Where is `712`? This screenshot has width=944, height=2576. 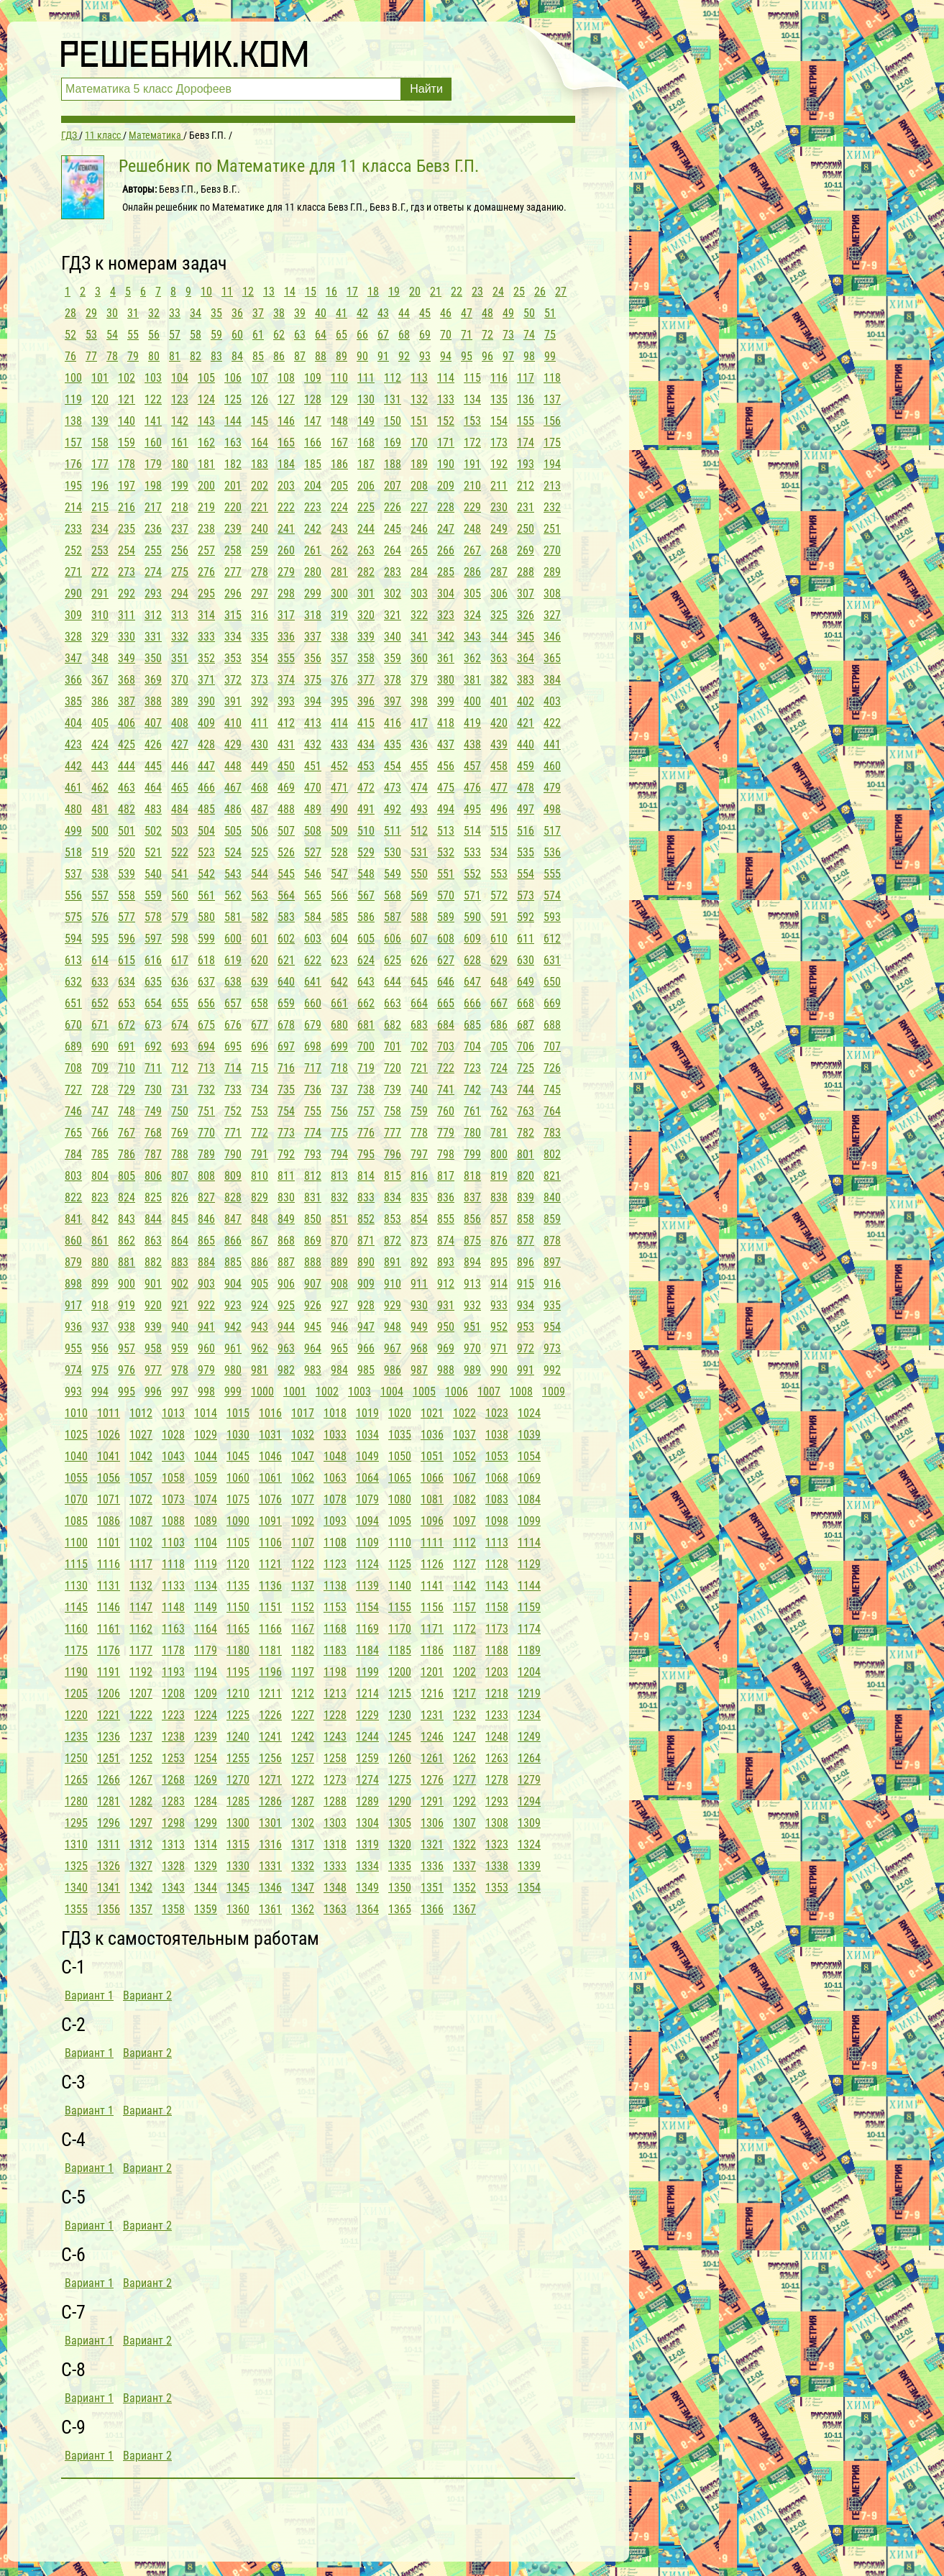
712 is located at coordinates (179, 1068).